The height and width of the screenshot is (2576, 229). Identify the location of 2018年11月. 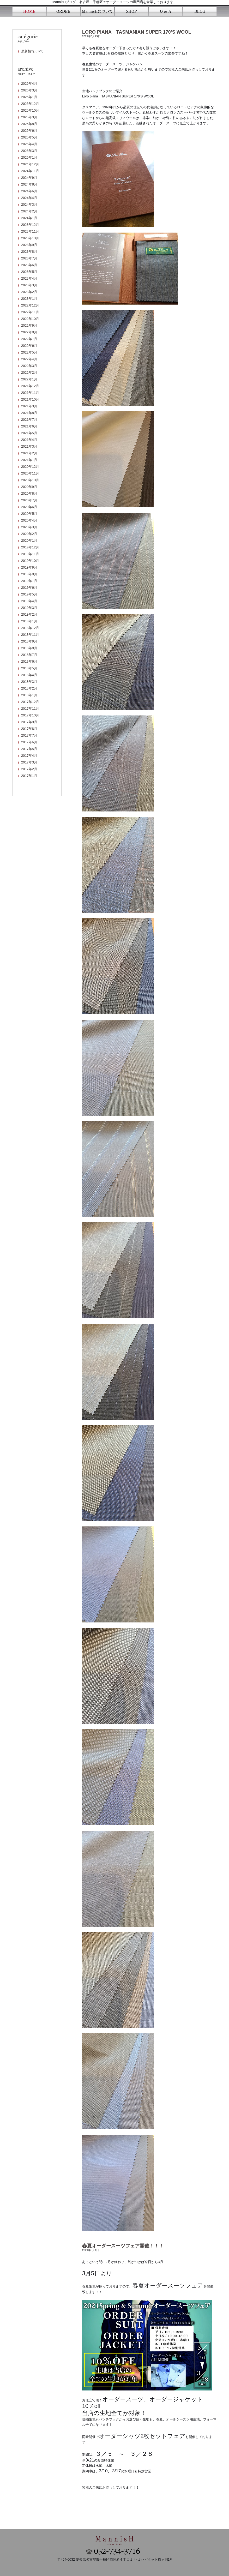
(30, 634).